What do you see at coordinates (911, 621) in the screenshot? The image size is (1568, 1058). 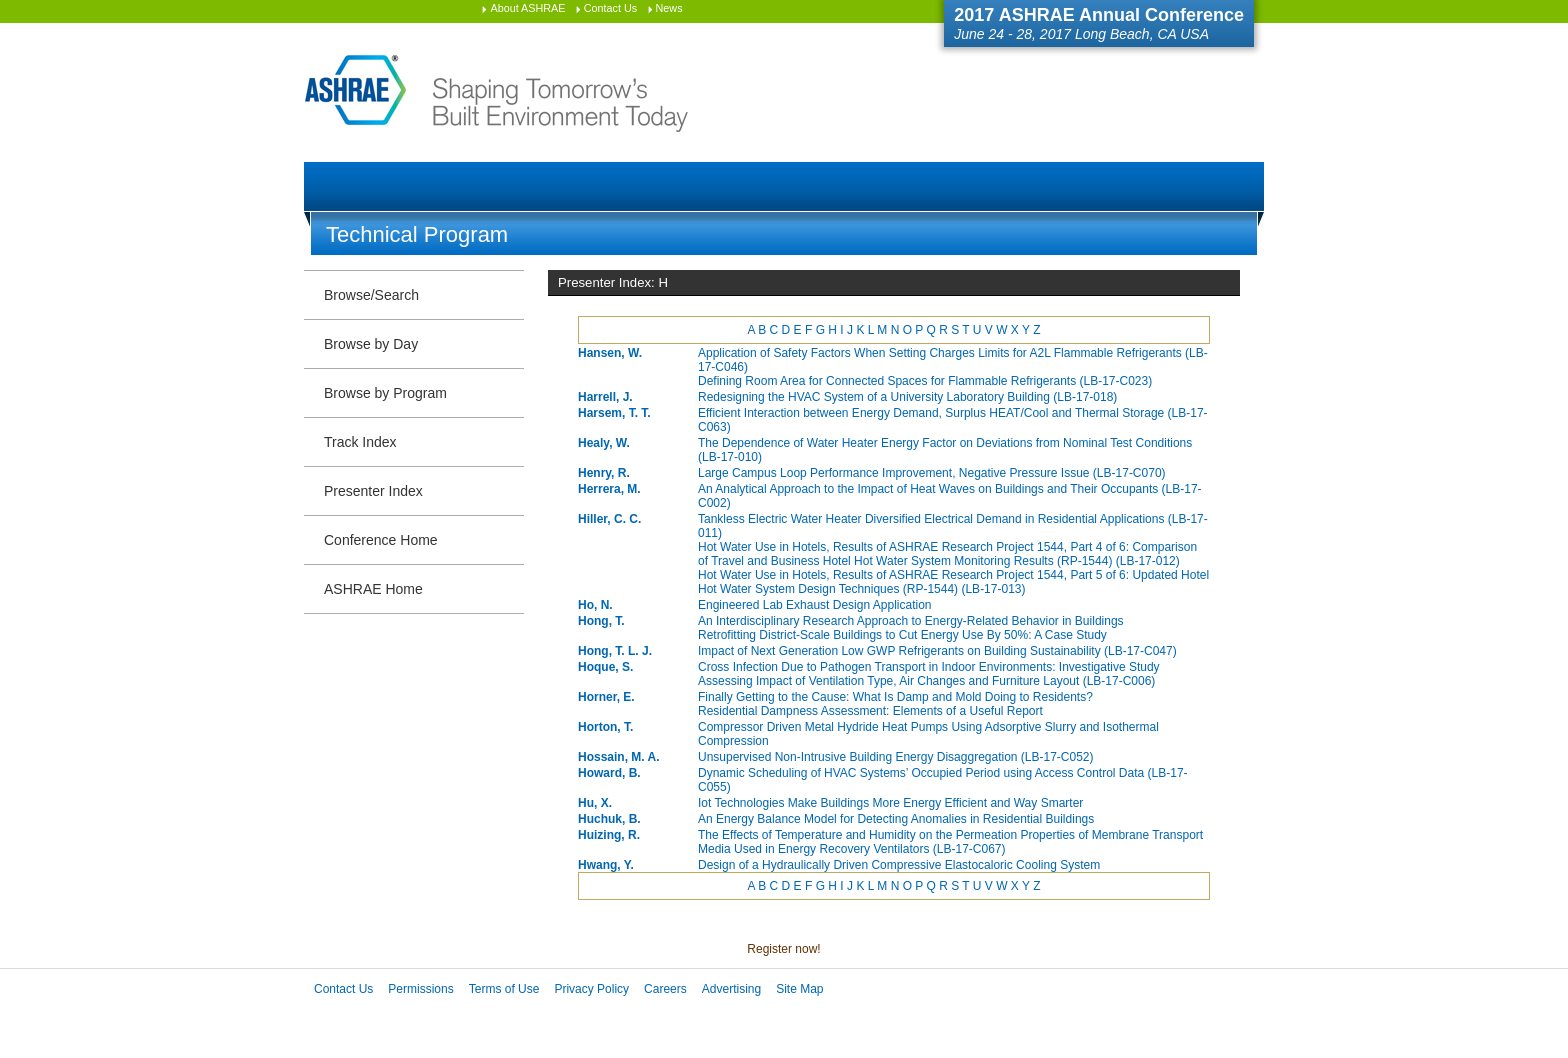 I see `An Interdisciplinary Research Approach to Energy-Related Behavior in Buildings` at bounding box center [911, 621].